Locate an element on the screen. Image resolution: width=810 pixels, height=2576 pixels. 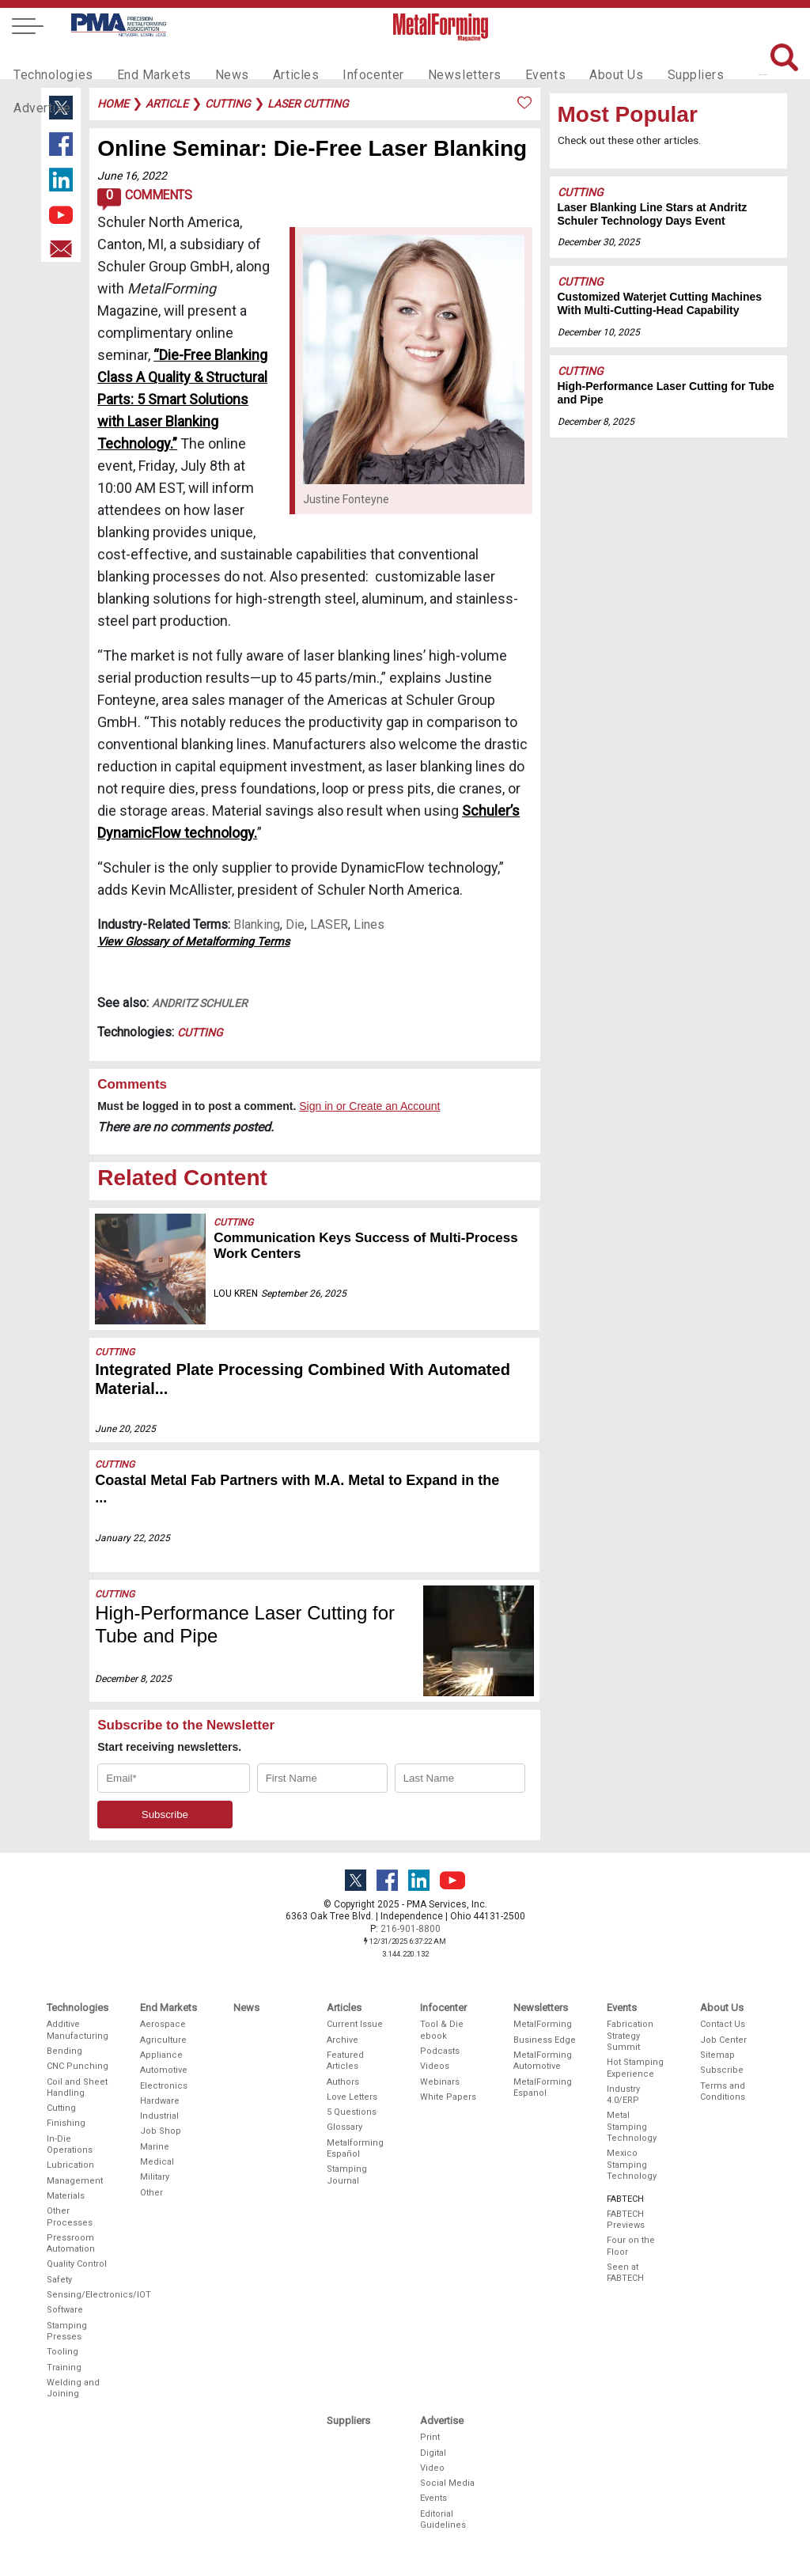
Mexico Stamping Technology is located at coordinates (632, 2164).